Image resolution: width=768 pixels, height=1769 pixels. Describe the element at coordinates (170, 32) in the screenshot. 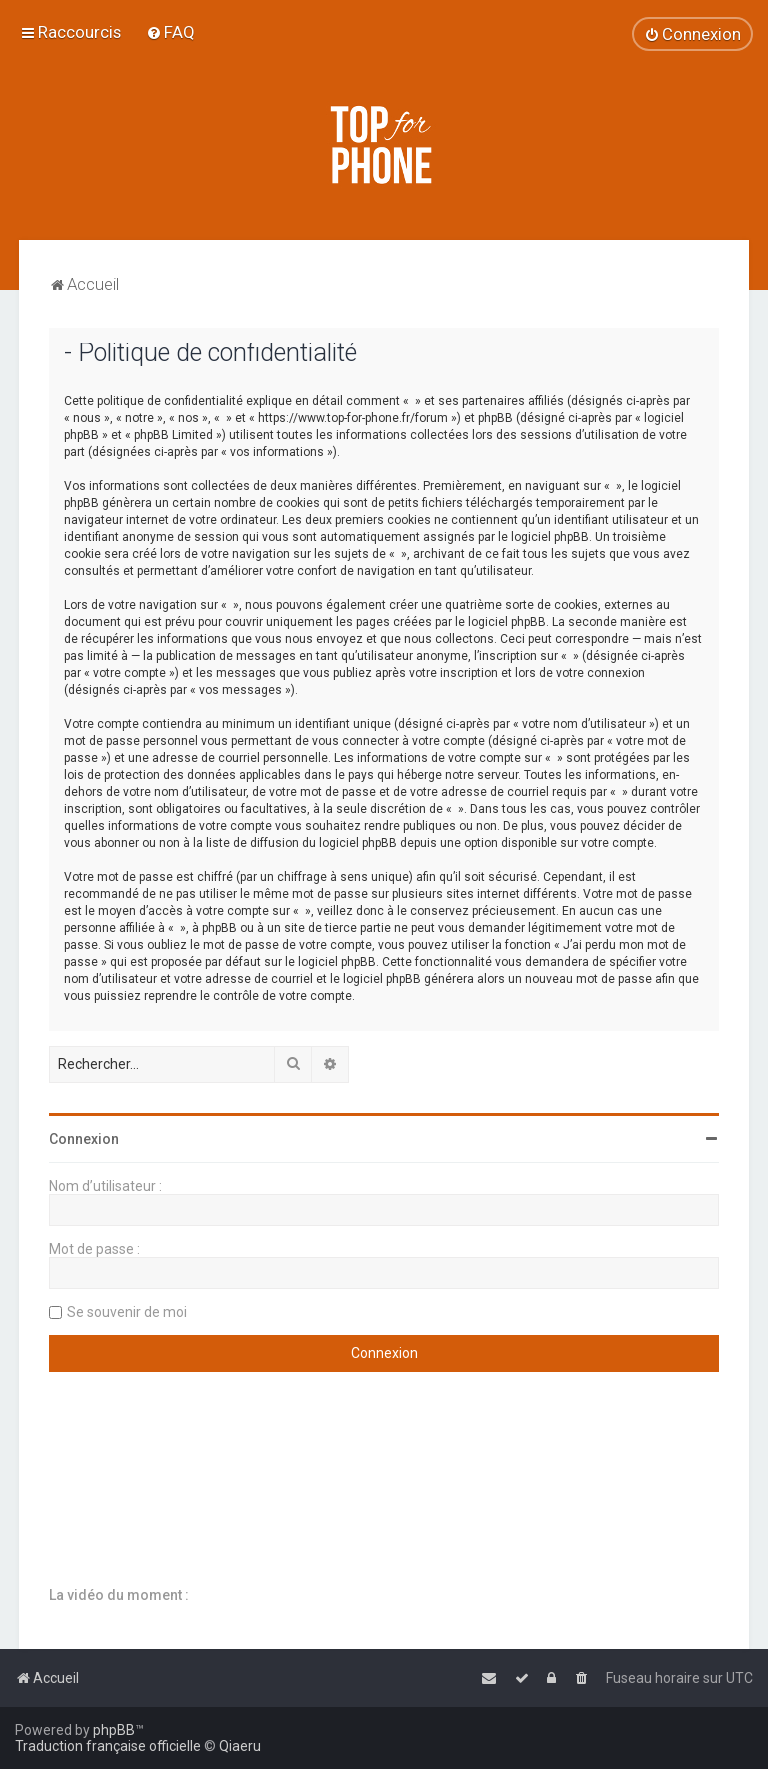

I see `[menuitem]` at that location.